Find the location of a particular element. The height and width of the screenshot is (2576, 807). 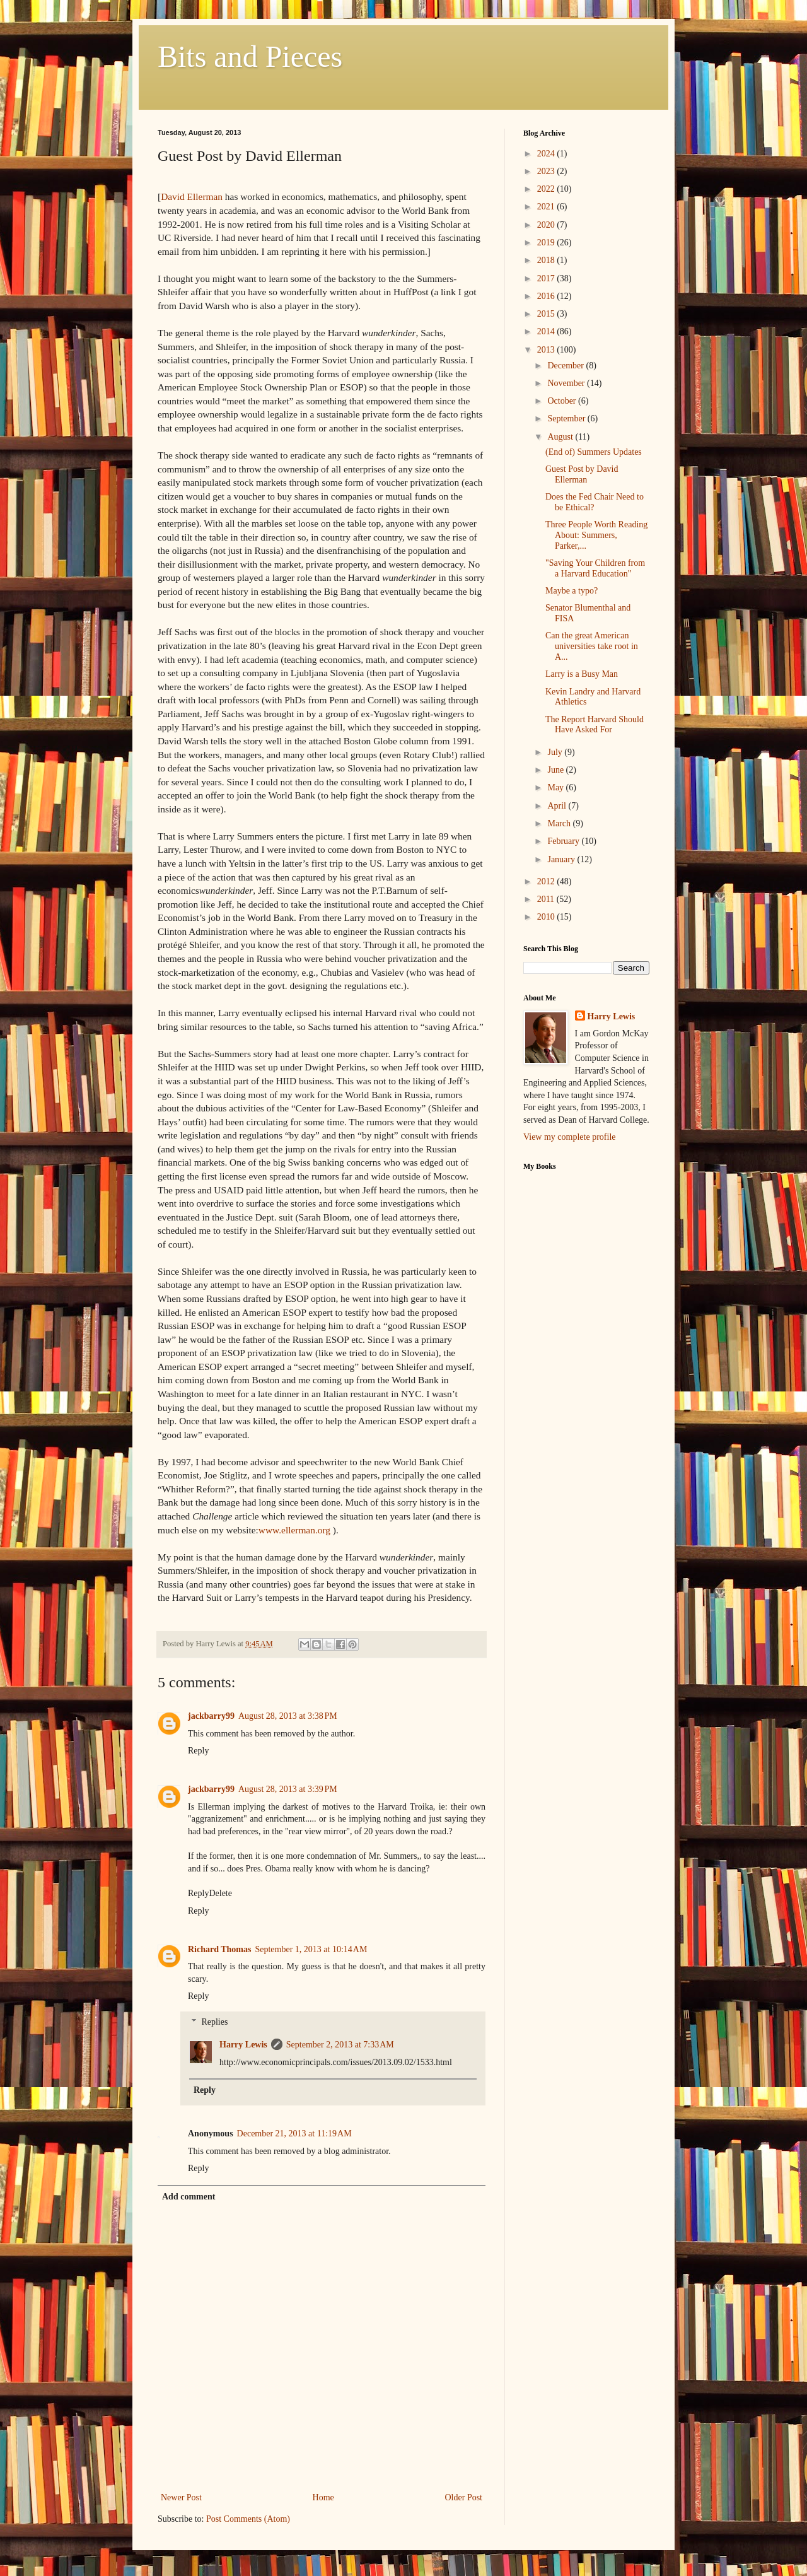

2015 is located at coordinates (547, 314).